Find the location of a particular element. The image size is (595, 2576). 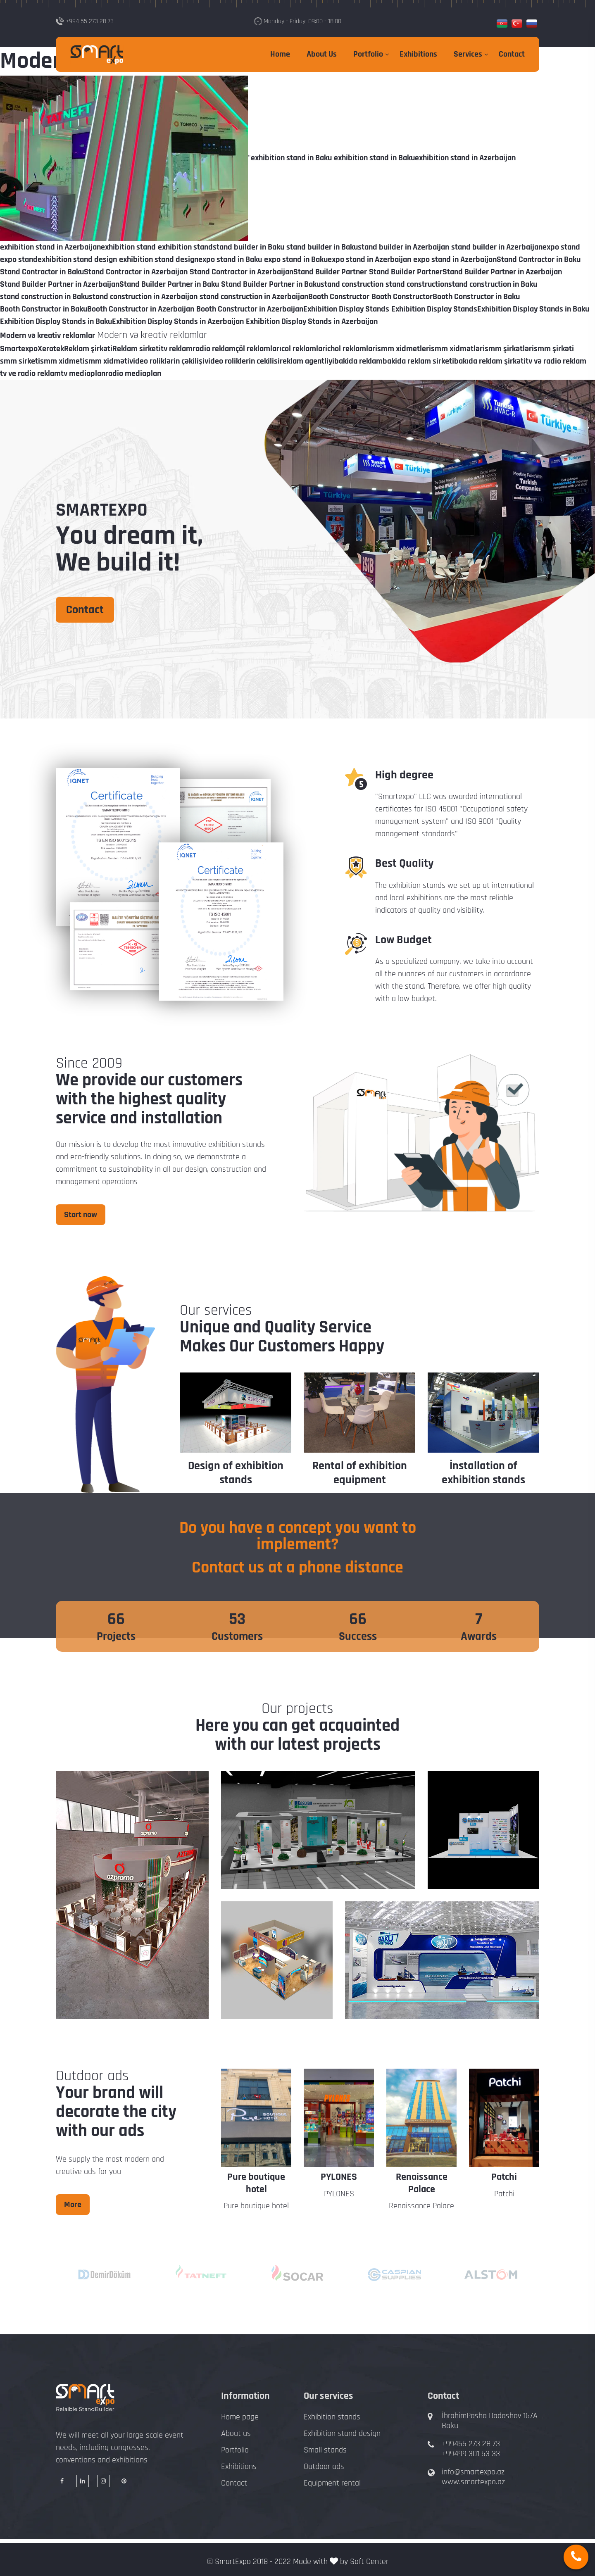

Services is located at coordinates (468, 54).